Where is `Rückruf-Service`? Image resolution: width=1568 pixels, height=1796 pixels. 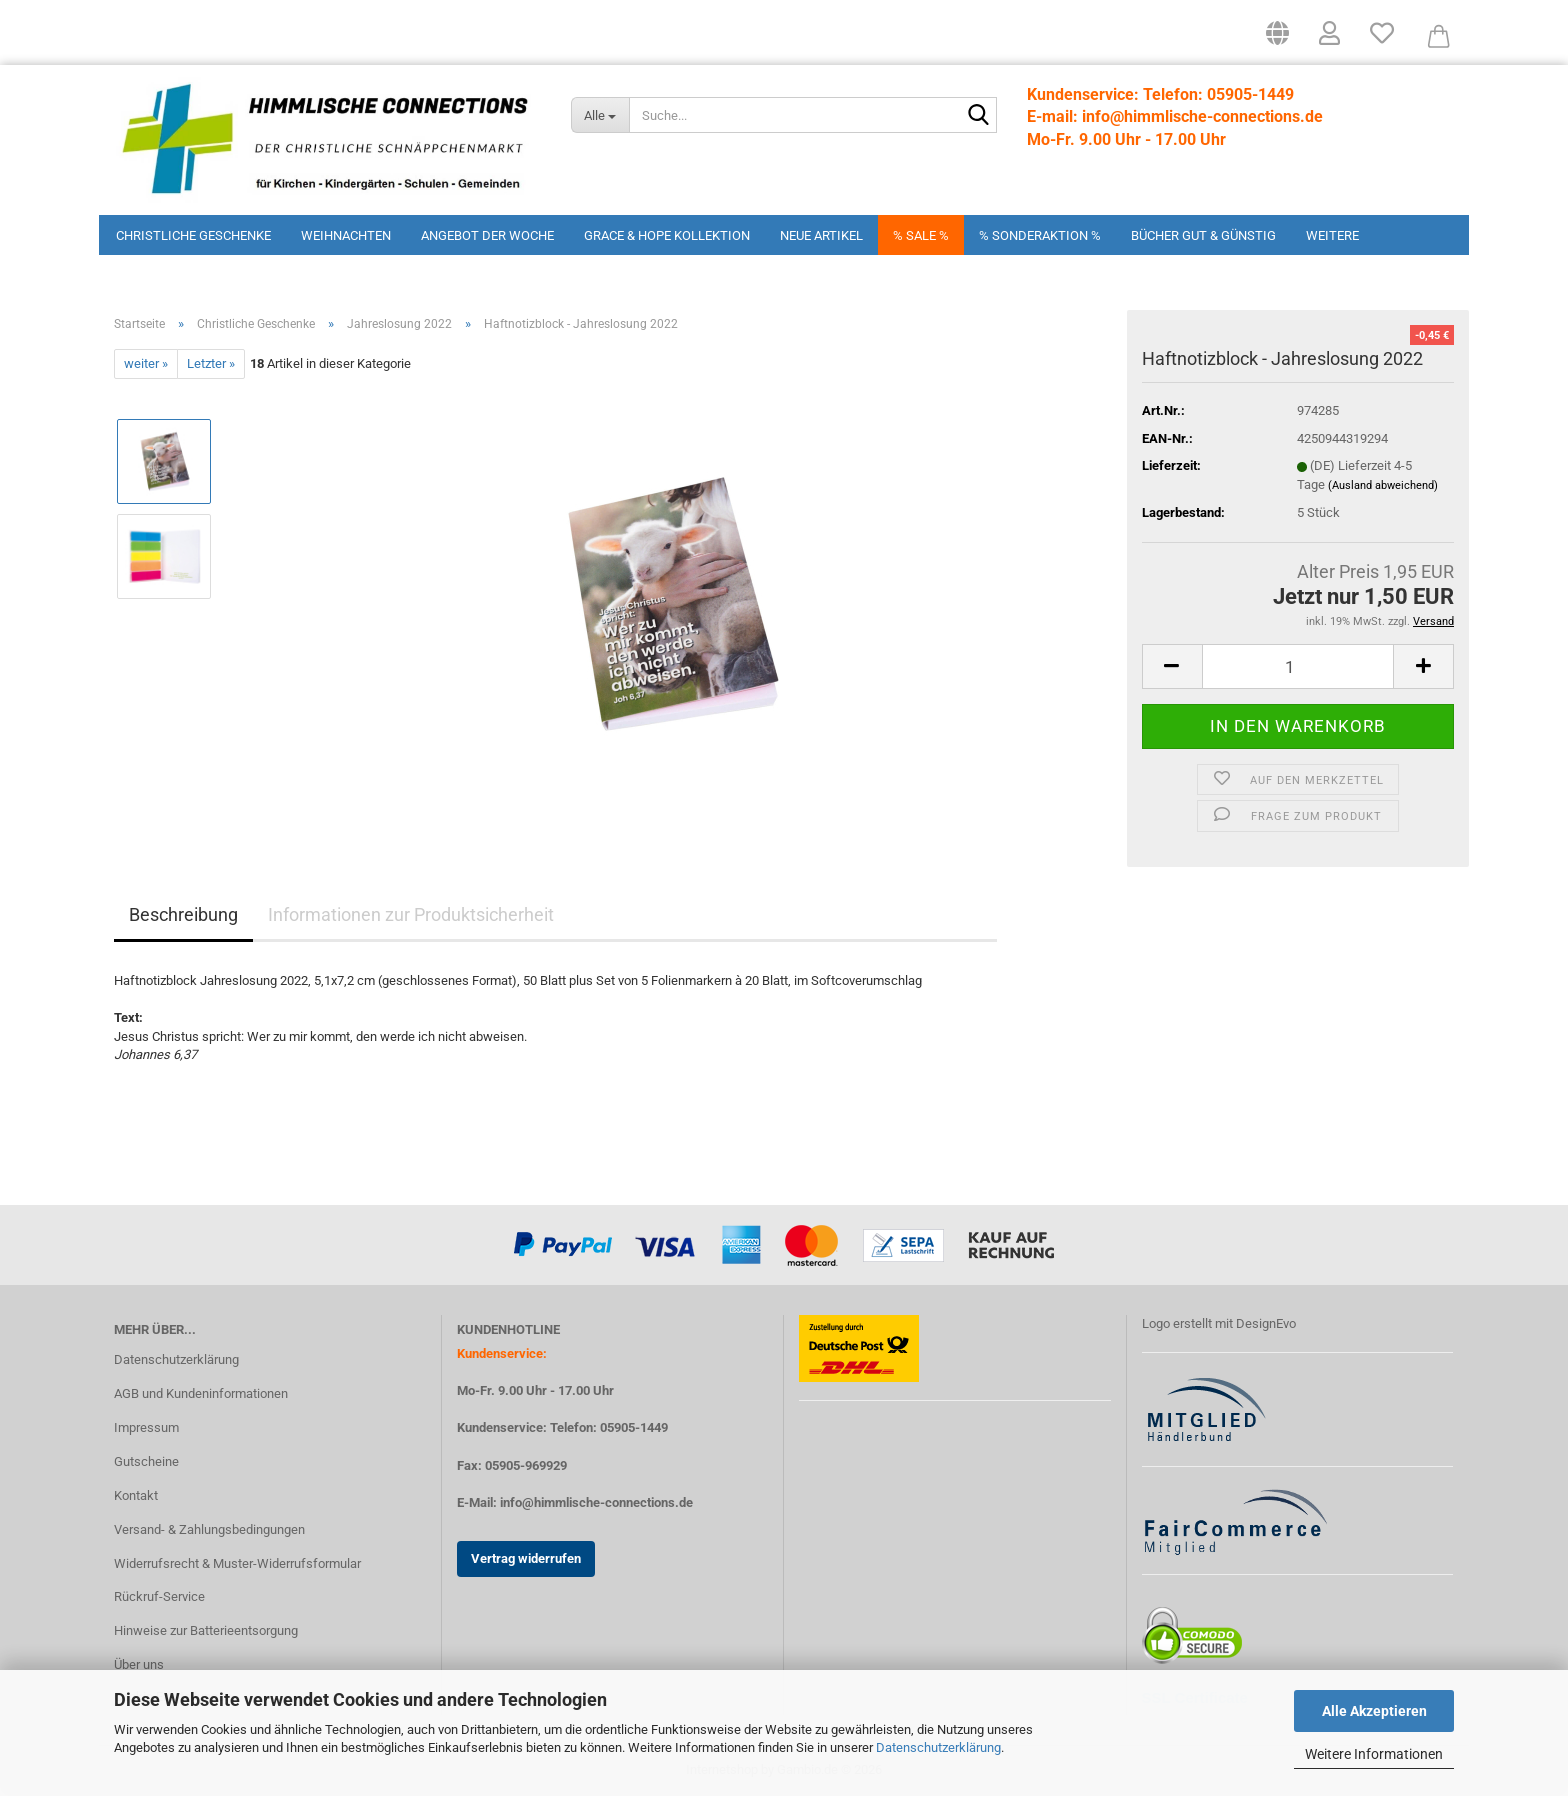
Rückruf-Service is located at coordinates (159, 1596).